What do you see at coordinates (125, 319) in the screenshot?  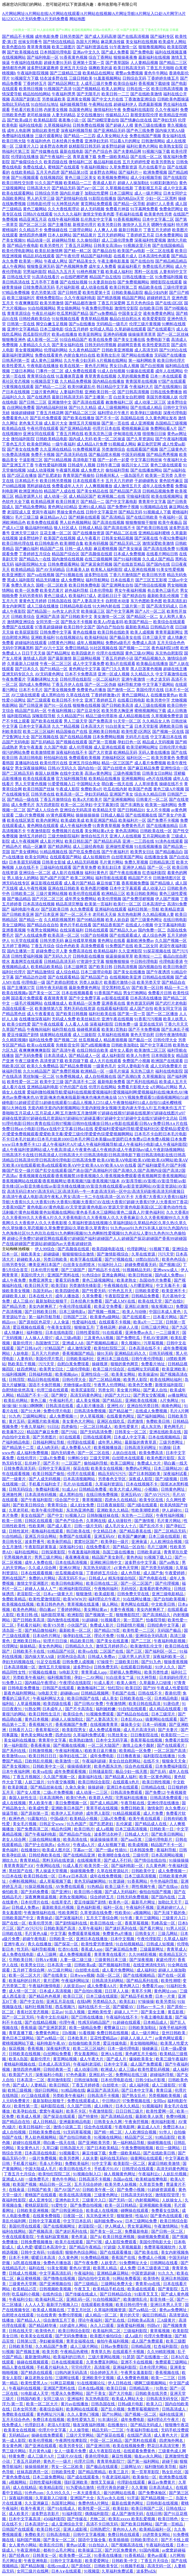 I see `极品白丝自慰出水` at bounding box center [125, 319].